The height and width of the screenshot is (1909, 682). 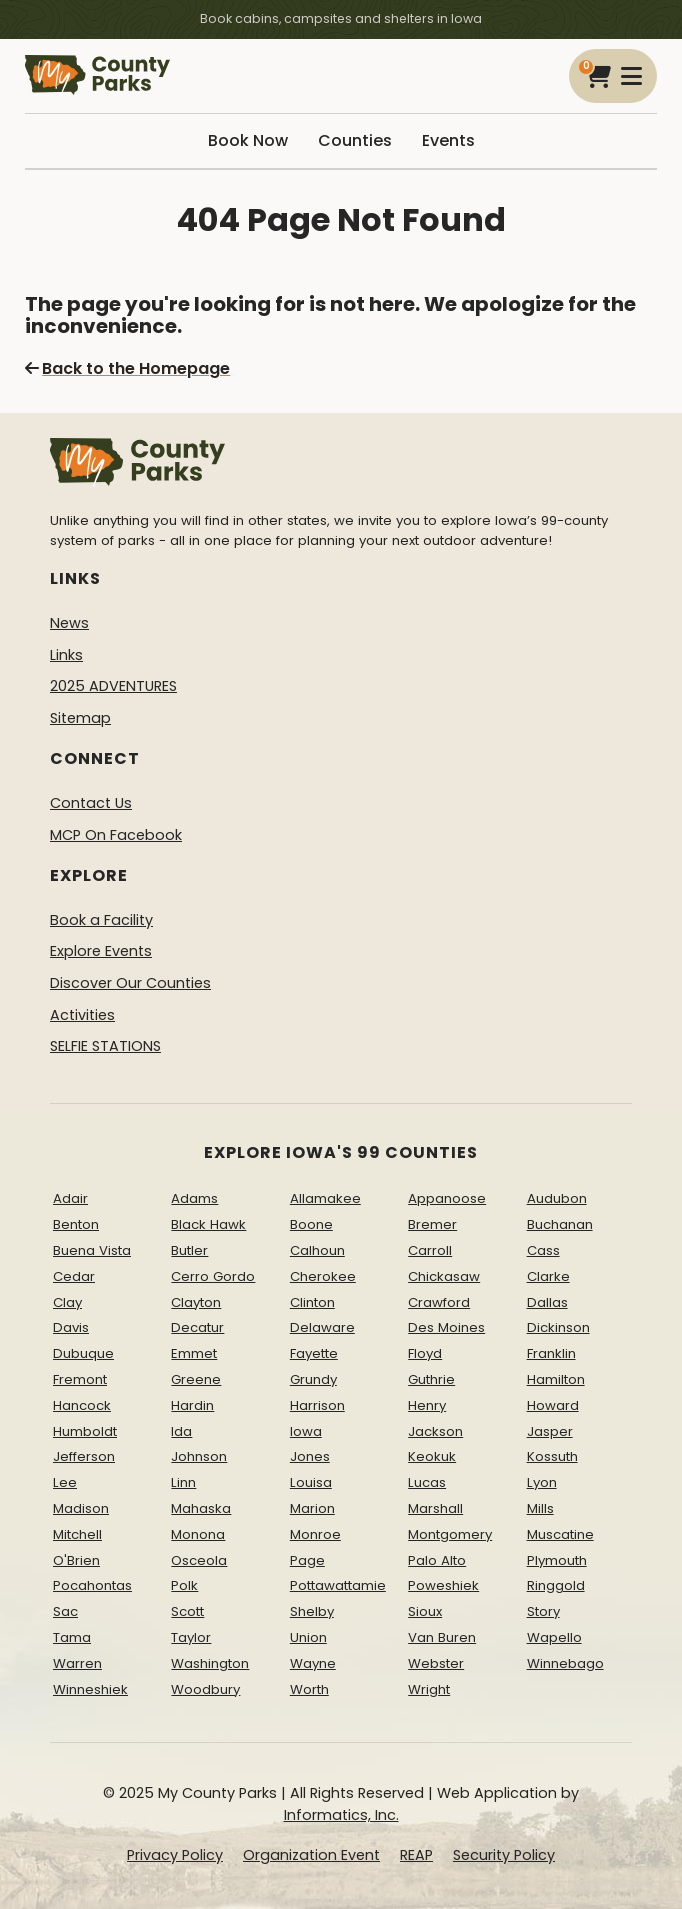 What do you see at coordinates (210, 1663) in the screenshot?
I see `Washington` at bounding box center [210, 1663].